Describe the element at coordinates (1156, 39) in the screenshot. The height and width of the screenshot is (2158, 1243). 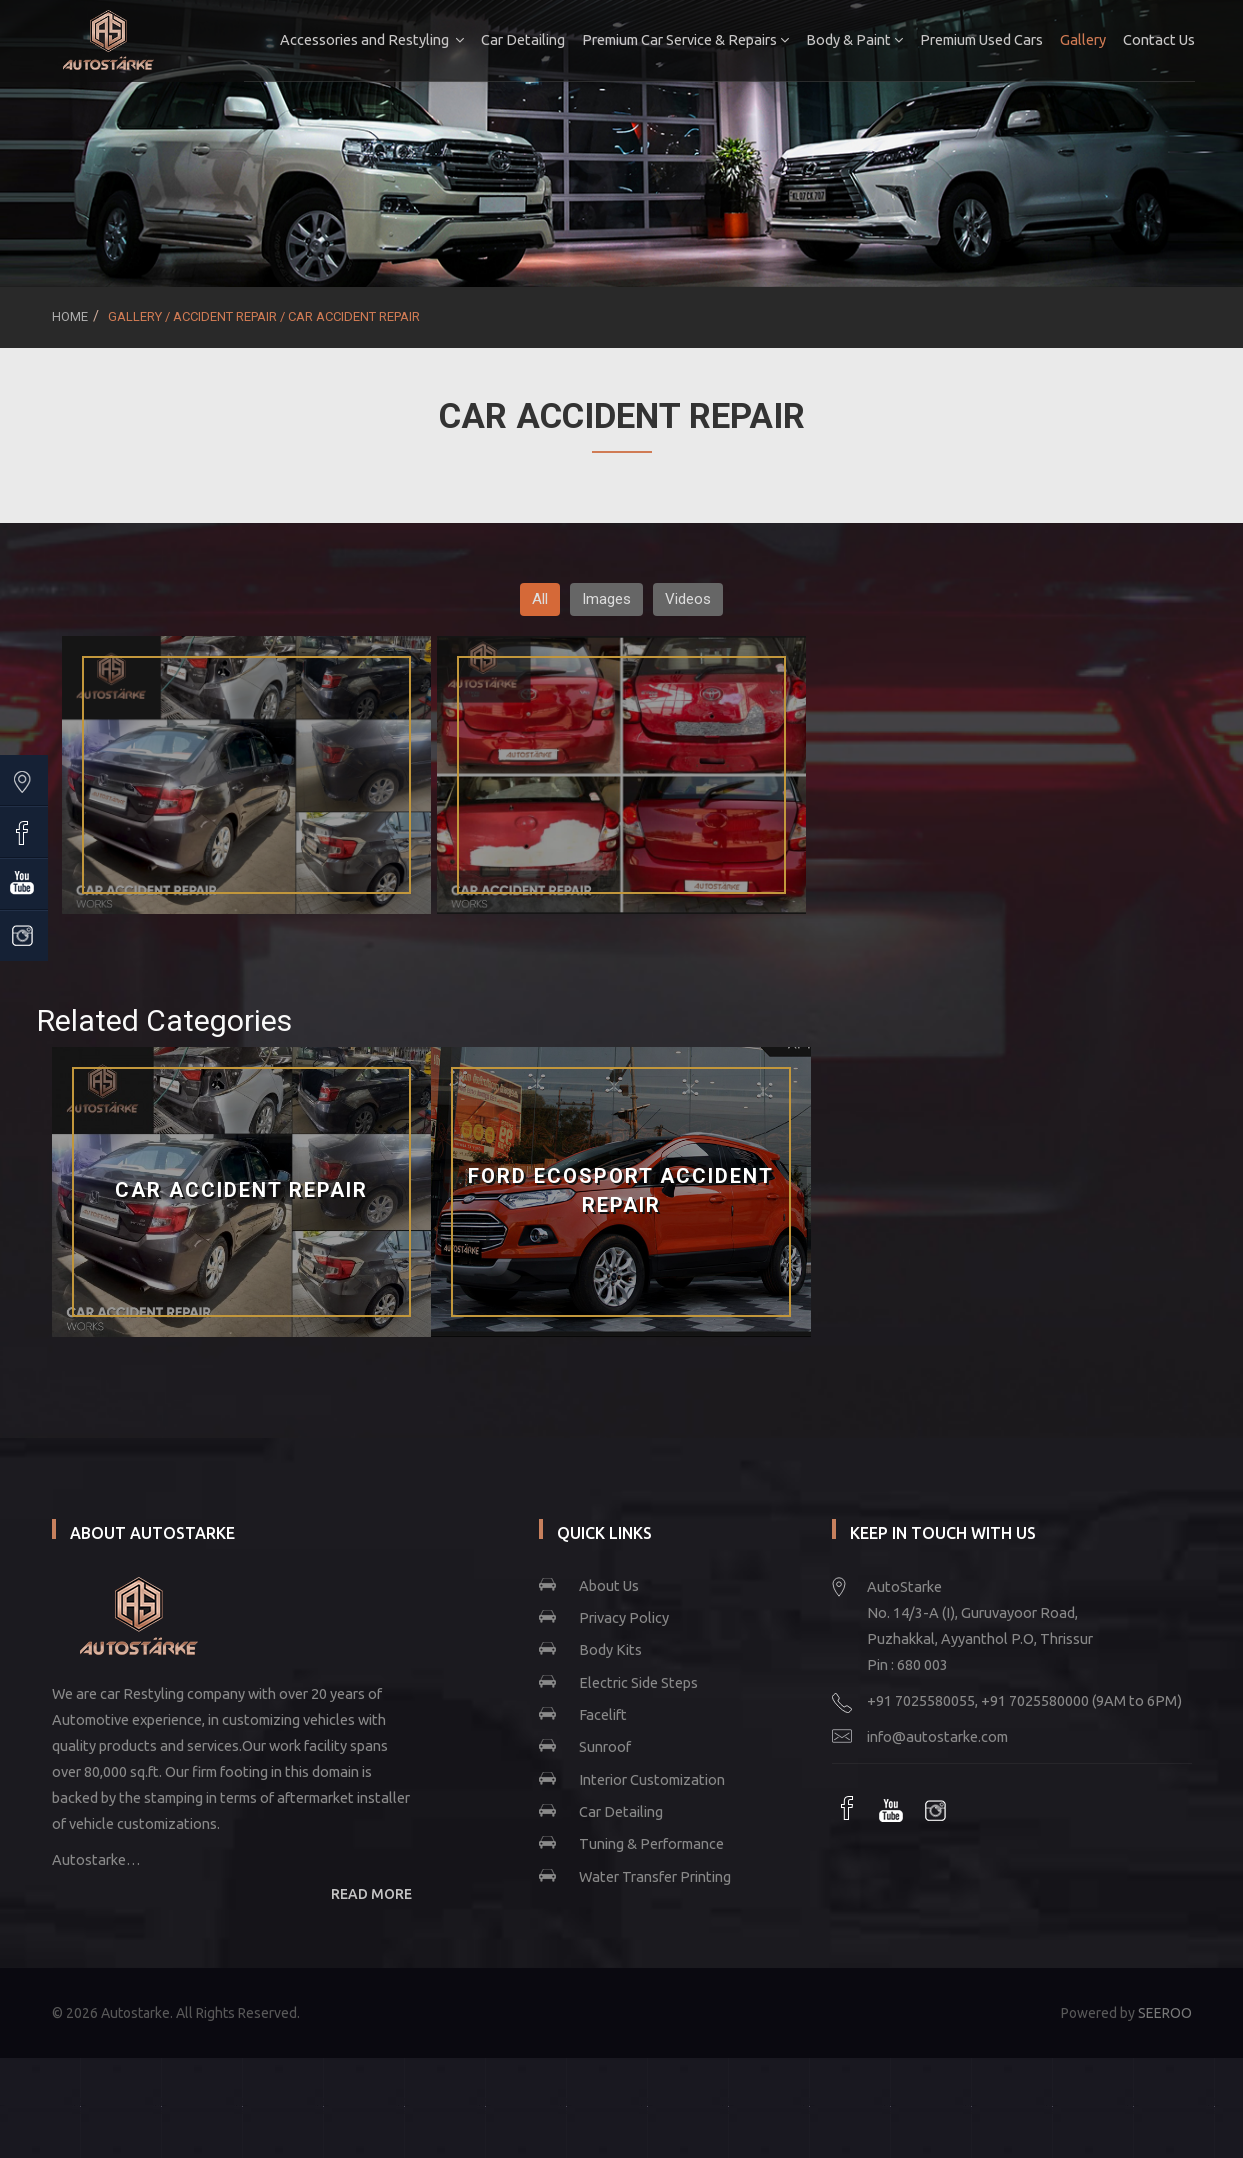
I see `Contact Us` at that location.